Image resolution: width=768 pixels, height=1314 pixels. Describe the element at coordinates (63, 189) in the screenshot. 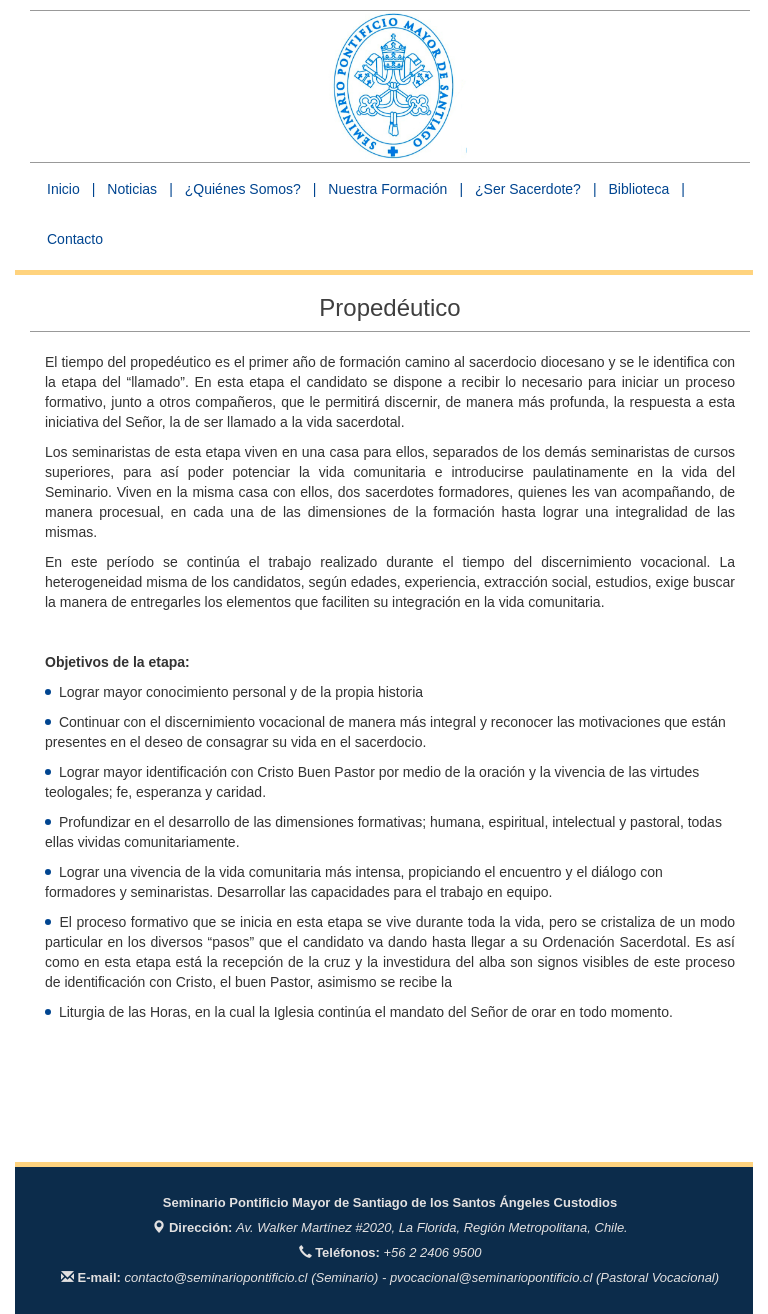

I see `Inicio` at that location.